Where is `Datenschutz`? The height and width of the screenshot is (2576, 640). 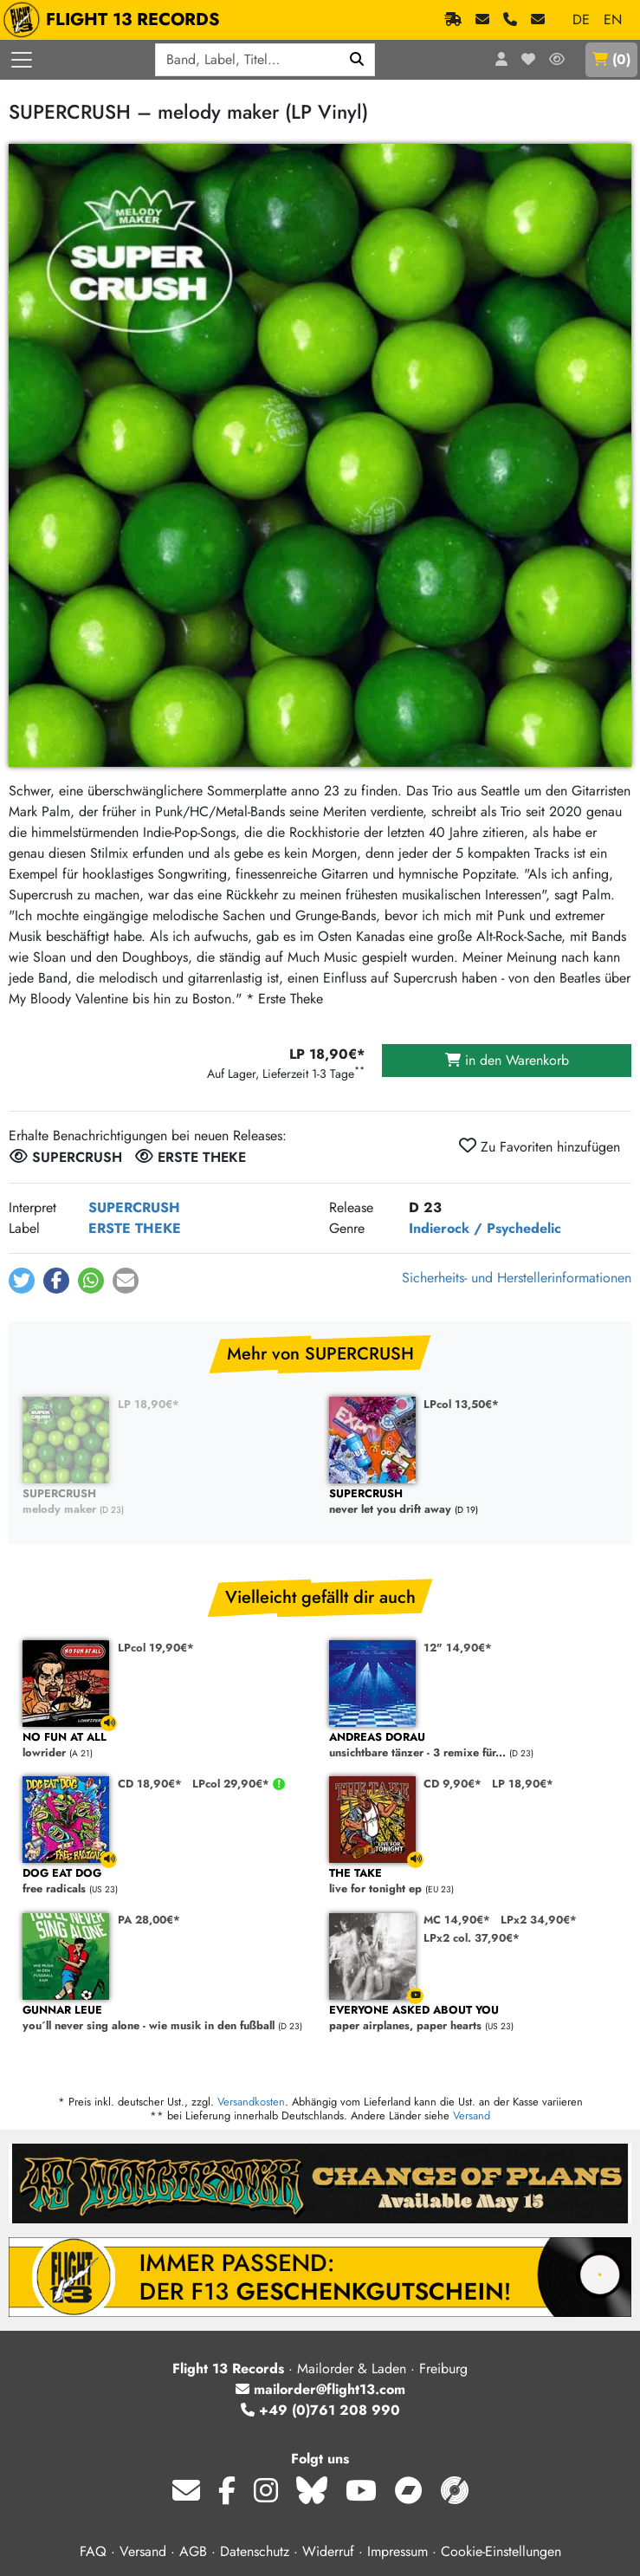 Datenschutz is located at coordinates (254, 2551).